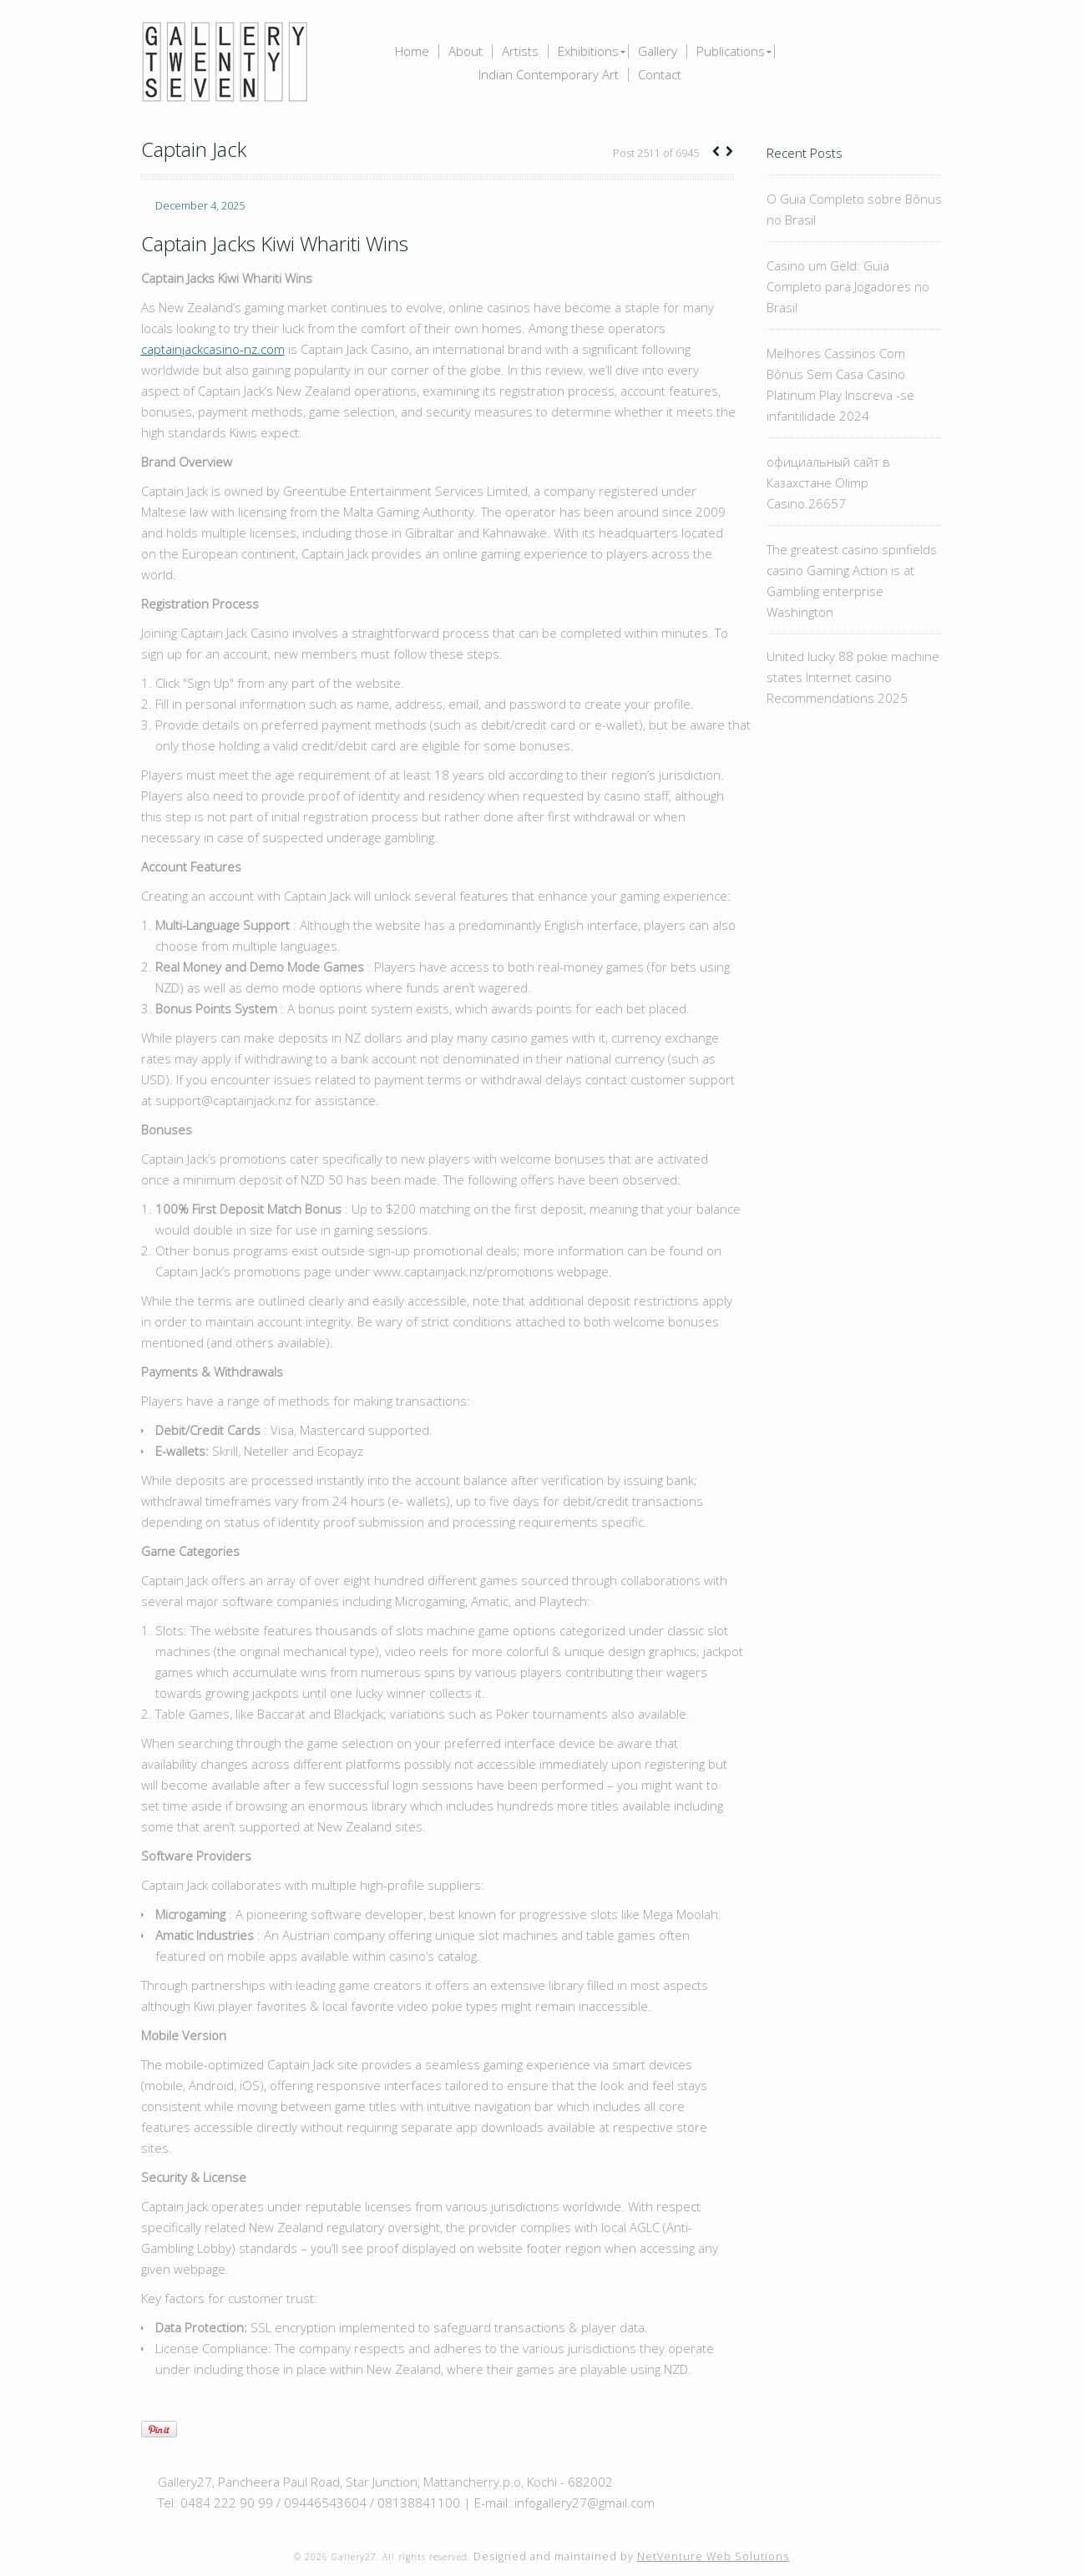 The height and width of the screenshot is (2576, 1083). I want to click on Indian Contemporary Art, so click(548, 75).